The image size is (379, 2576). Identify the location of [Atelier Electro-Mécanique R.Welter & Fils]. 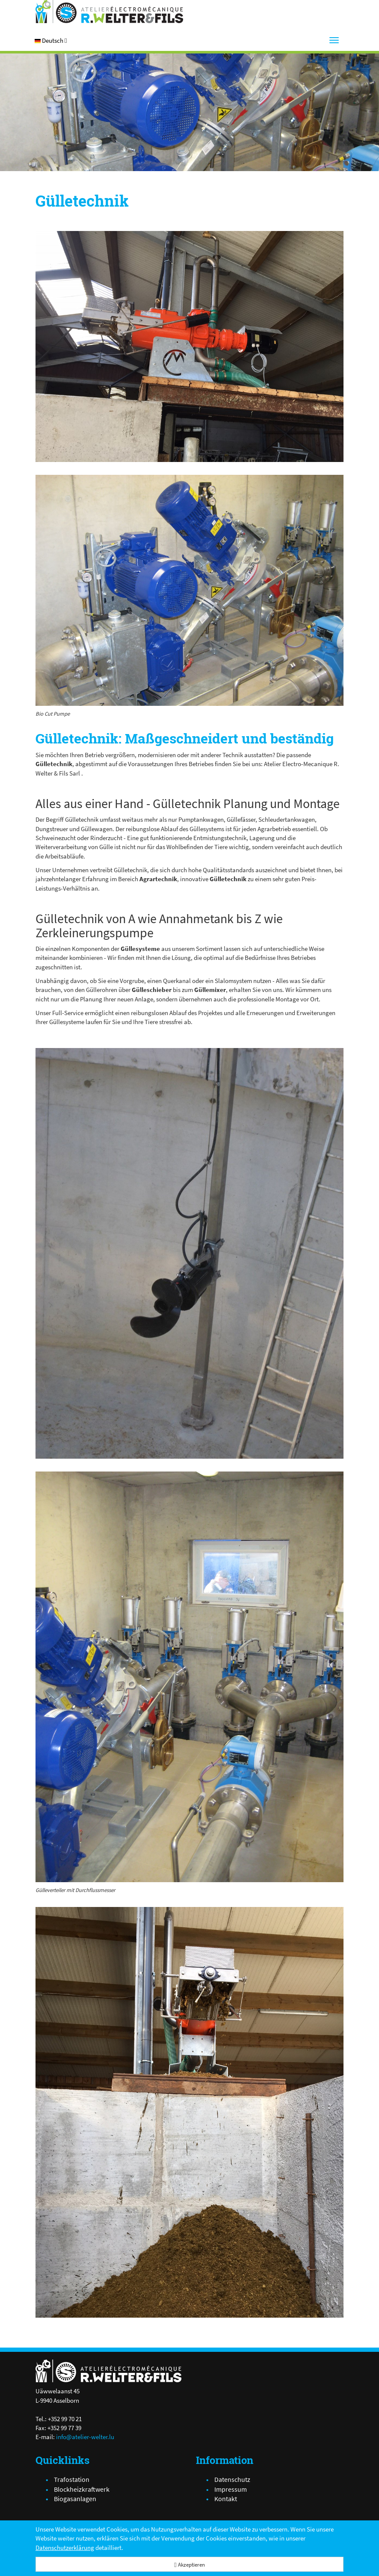
(109, 11).